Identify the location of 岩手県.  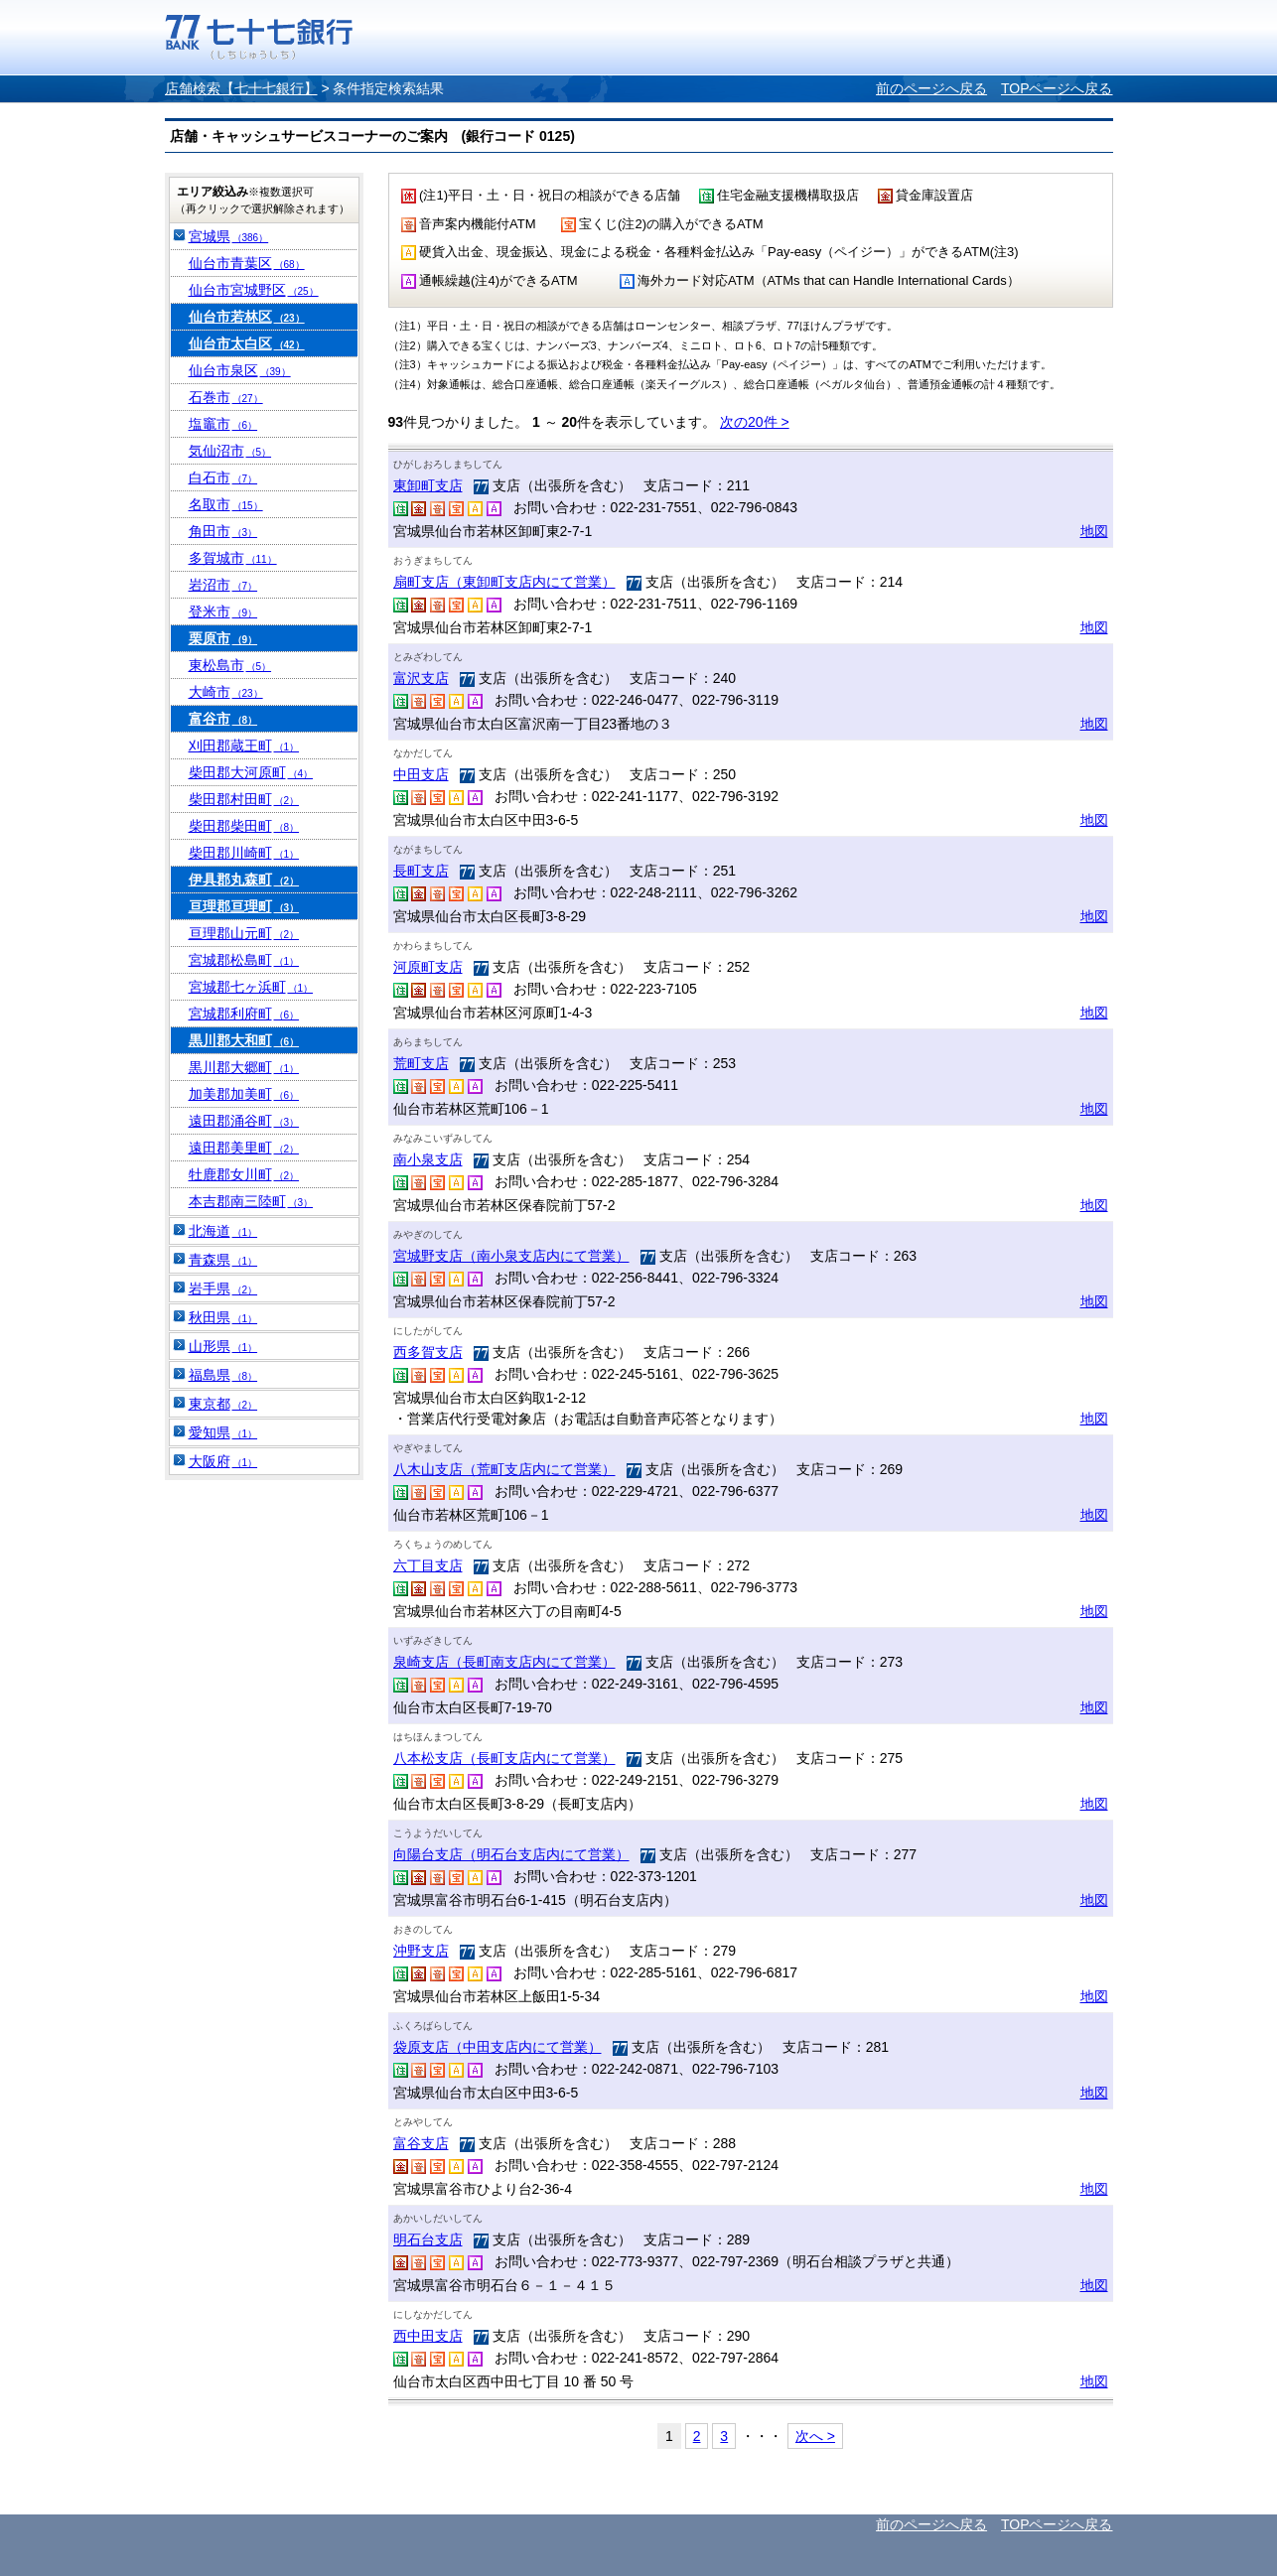
(223, 1288).